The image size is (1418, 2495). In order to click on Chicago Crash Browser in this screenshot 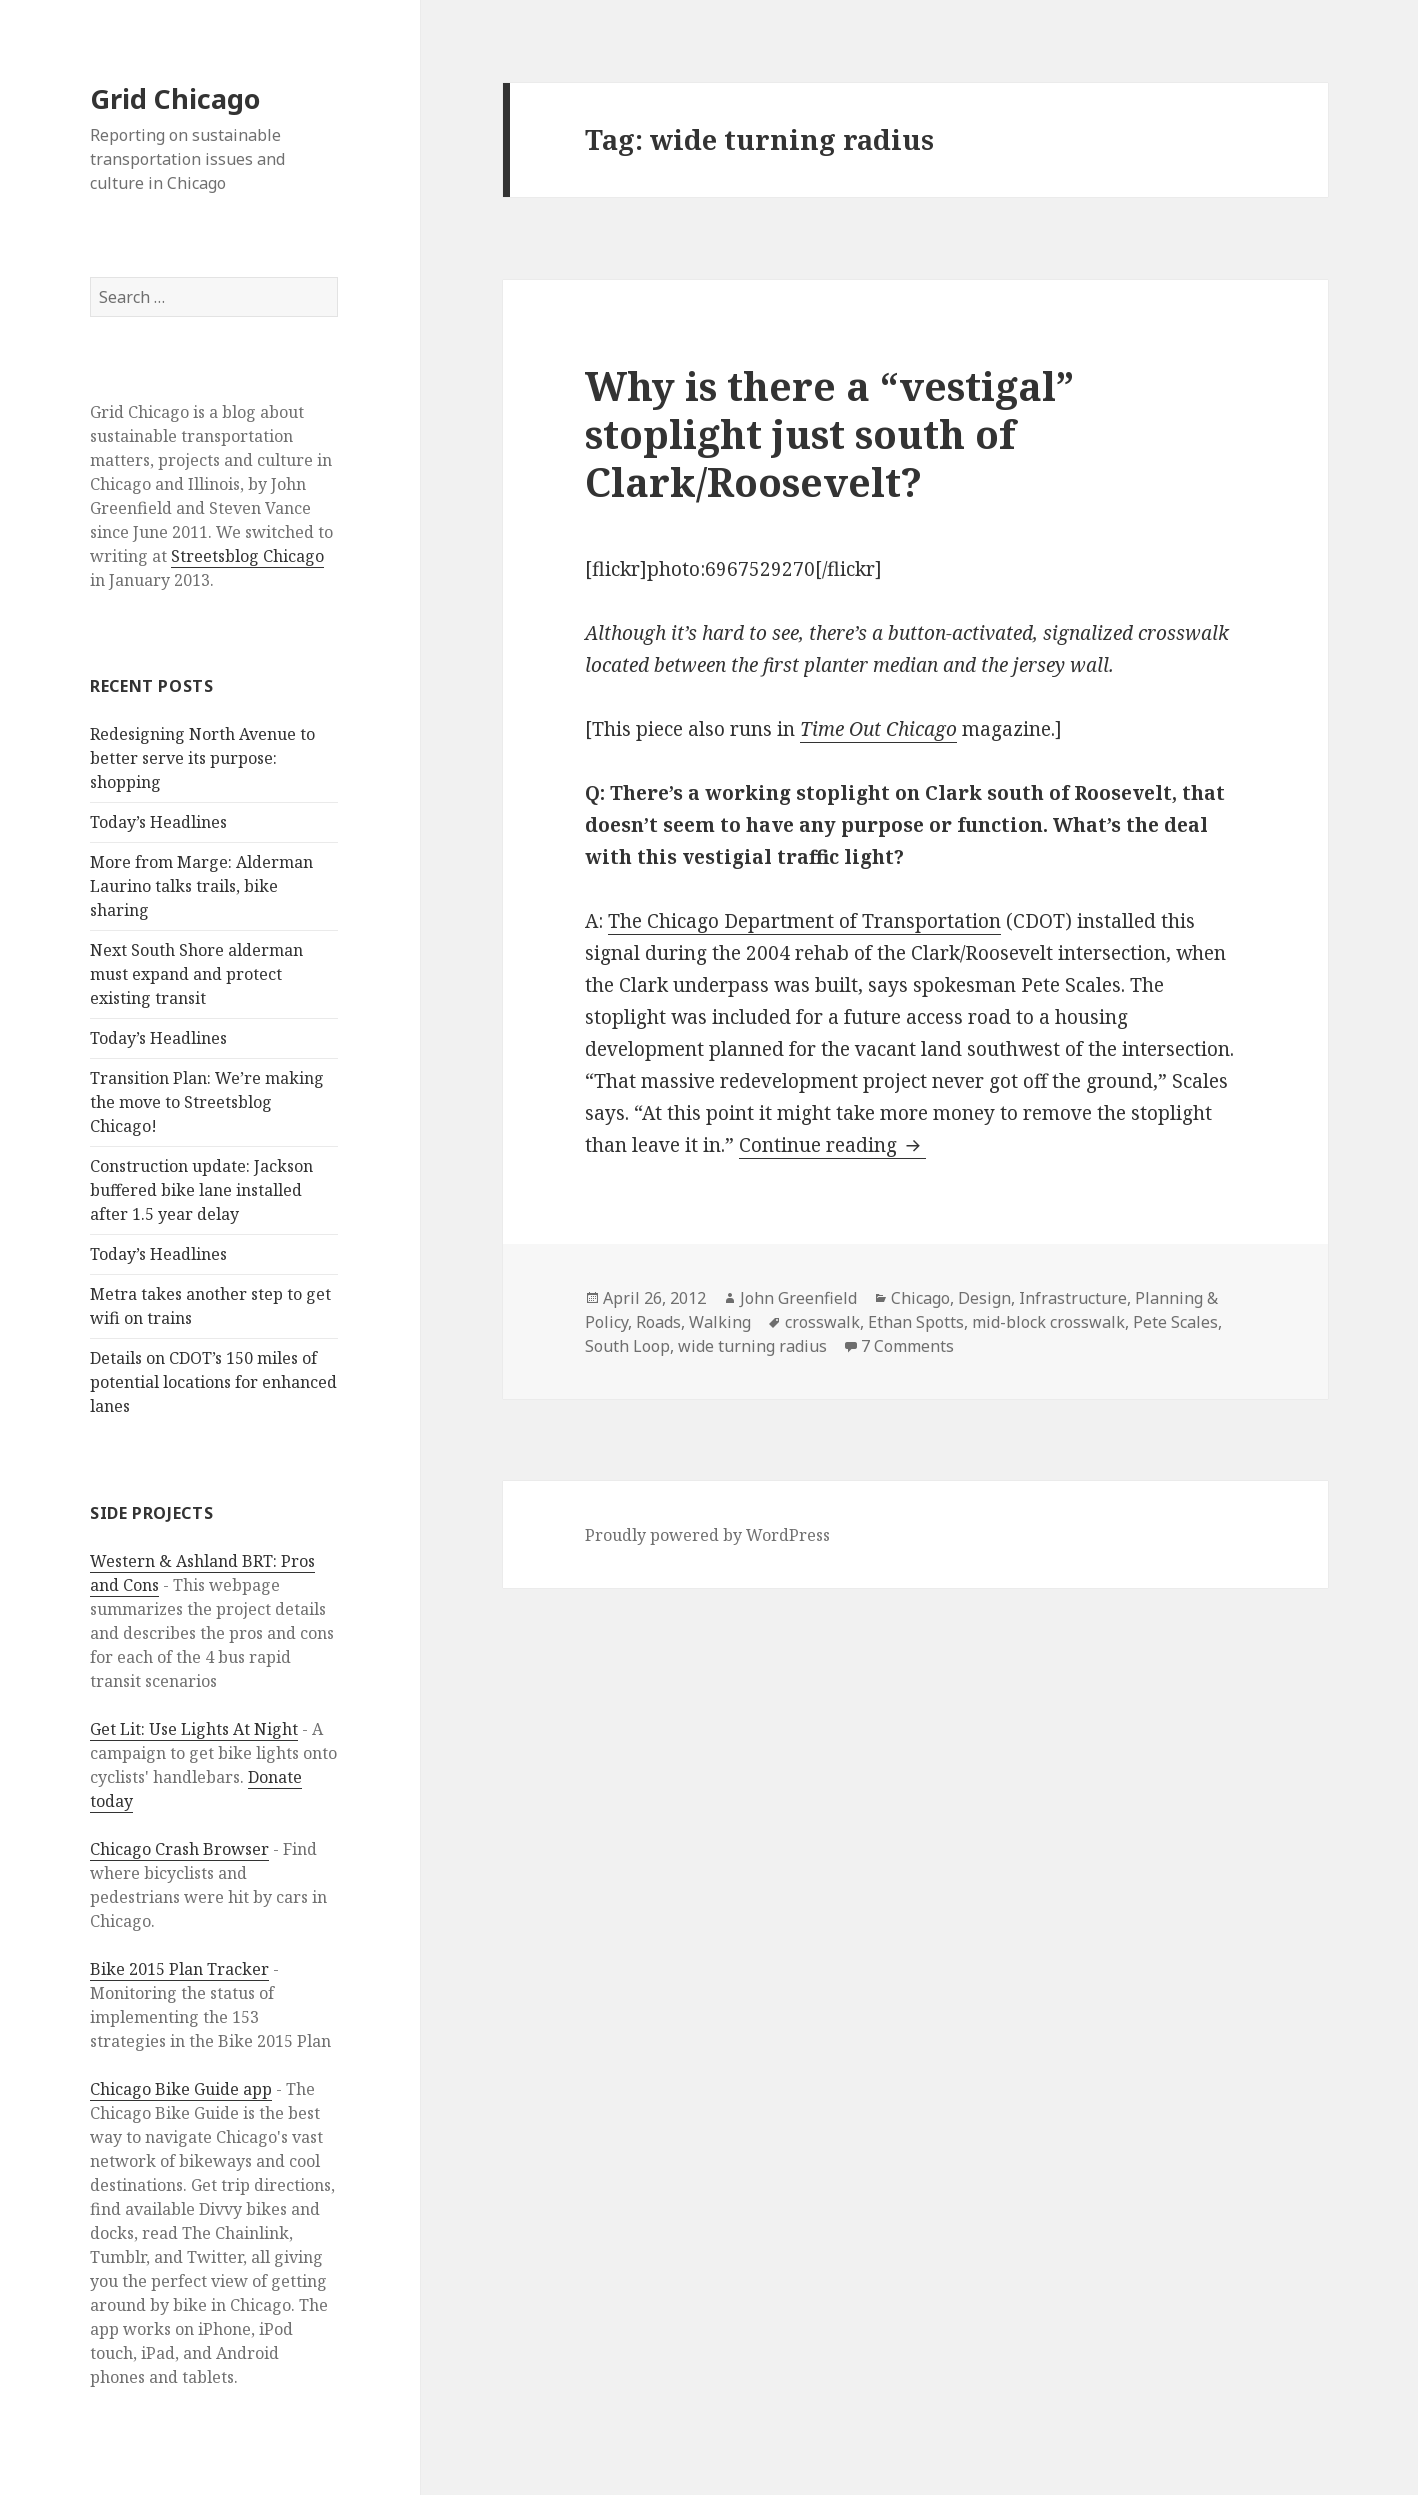, I will do `click(179, 1849)`.